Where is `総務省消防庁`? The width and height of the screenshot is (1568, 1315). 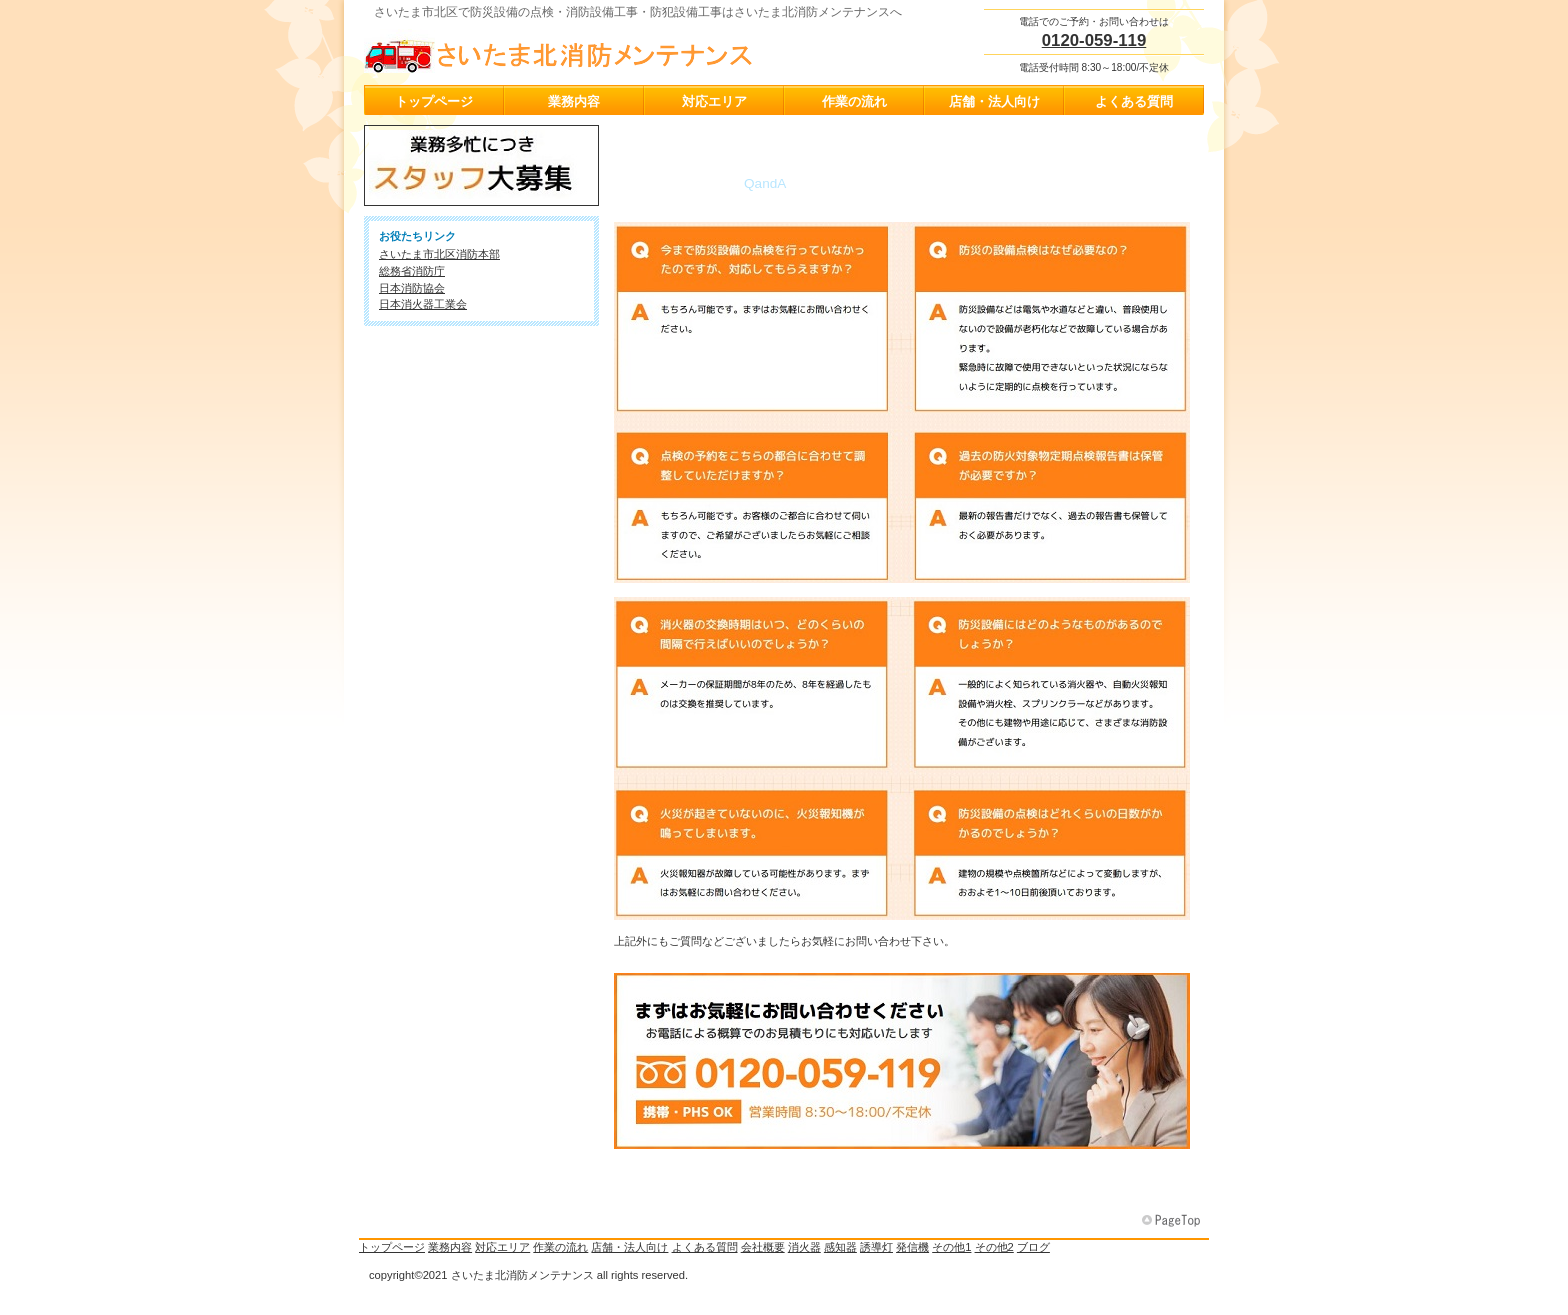
総務省消防庁 is located at coordinates (412, 271).